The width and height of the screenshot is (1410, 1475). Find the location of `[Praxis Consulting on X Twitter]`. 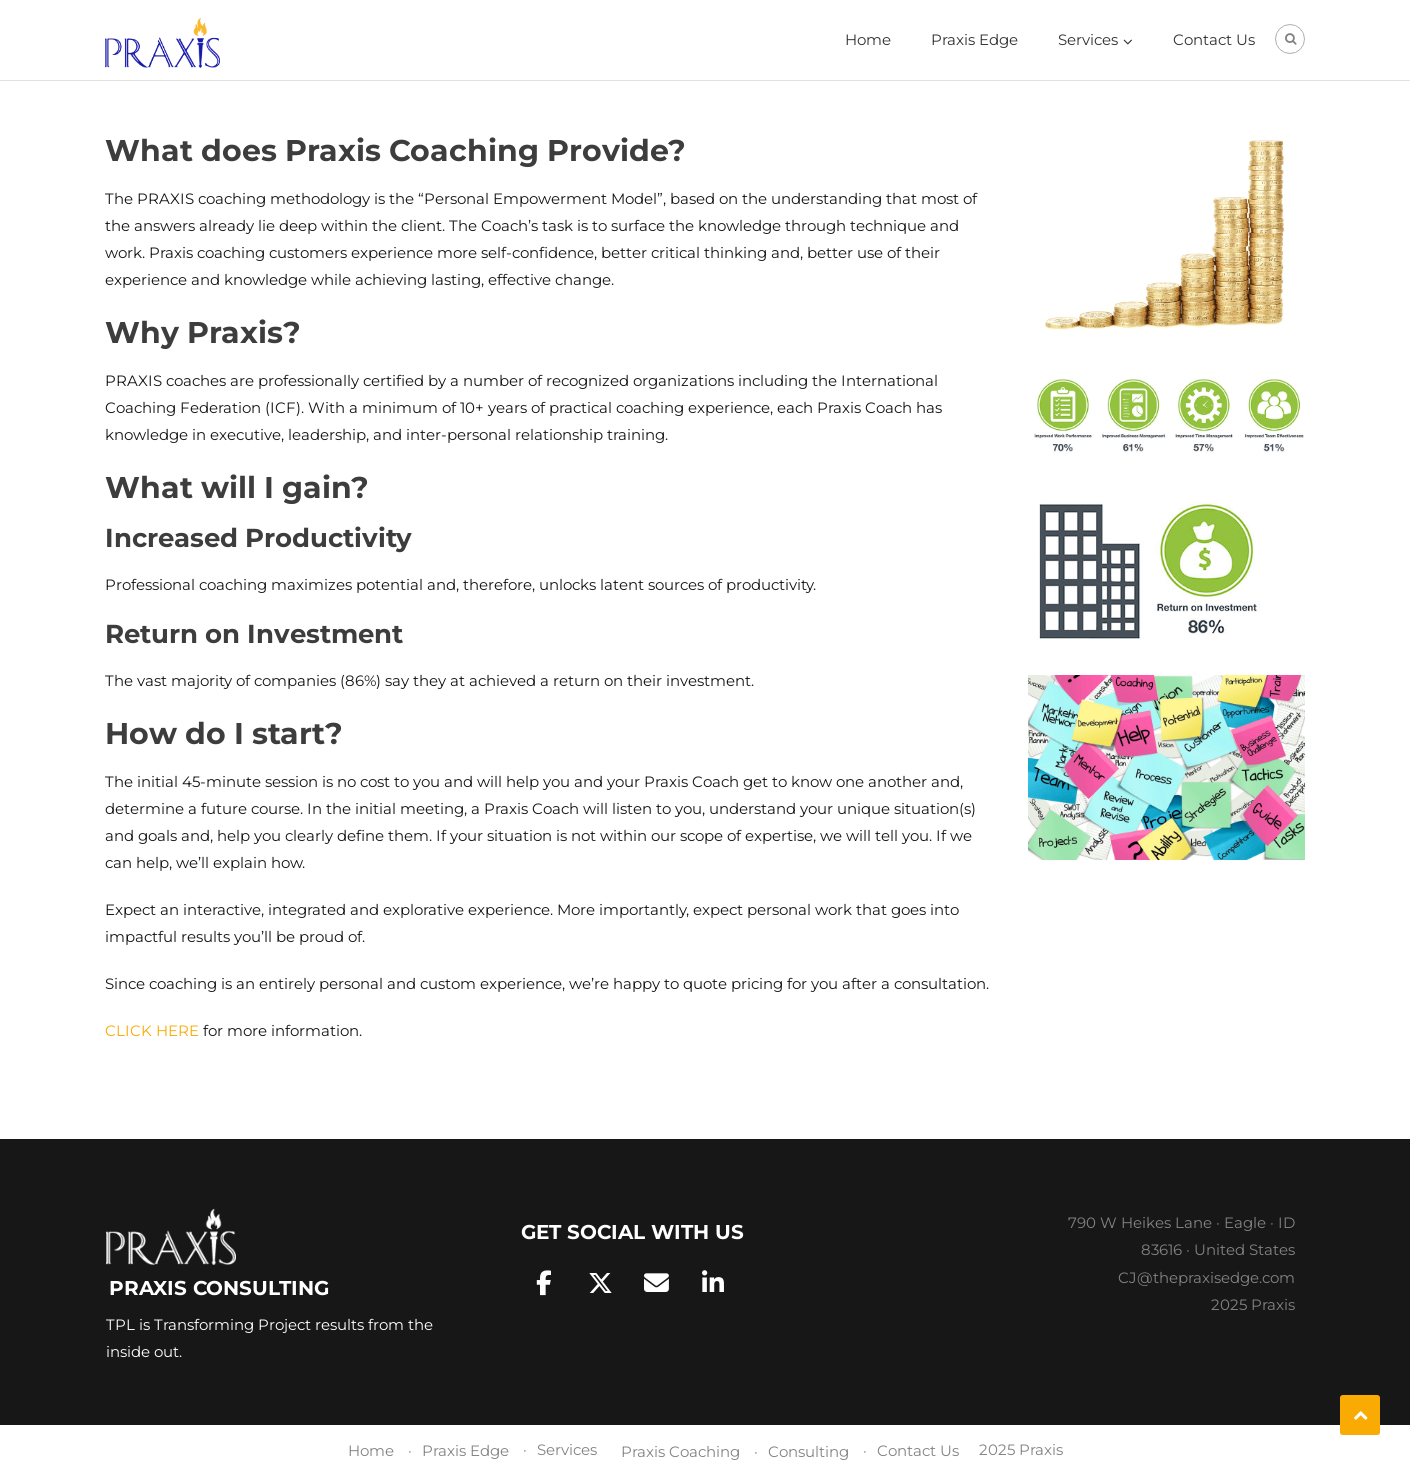

[Praxis Consulting on X Twitter] is located at coordinates (601, 1283).